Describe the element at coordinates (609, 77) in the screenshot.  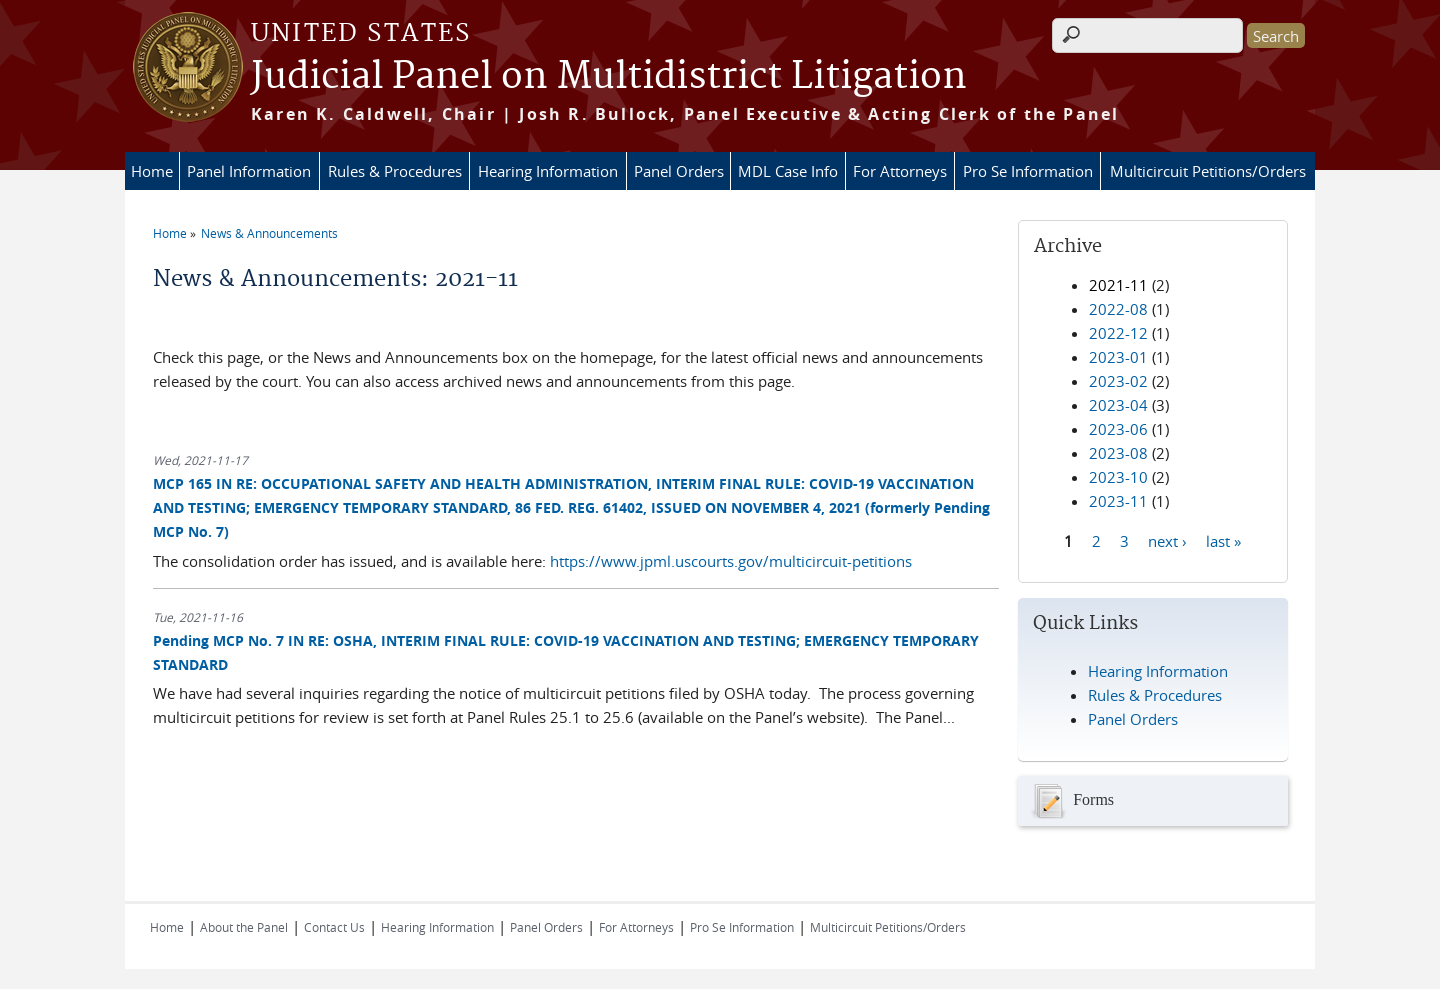
I see `Judicial Panel on Multidistrict Litigation` at that location.